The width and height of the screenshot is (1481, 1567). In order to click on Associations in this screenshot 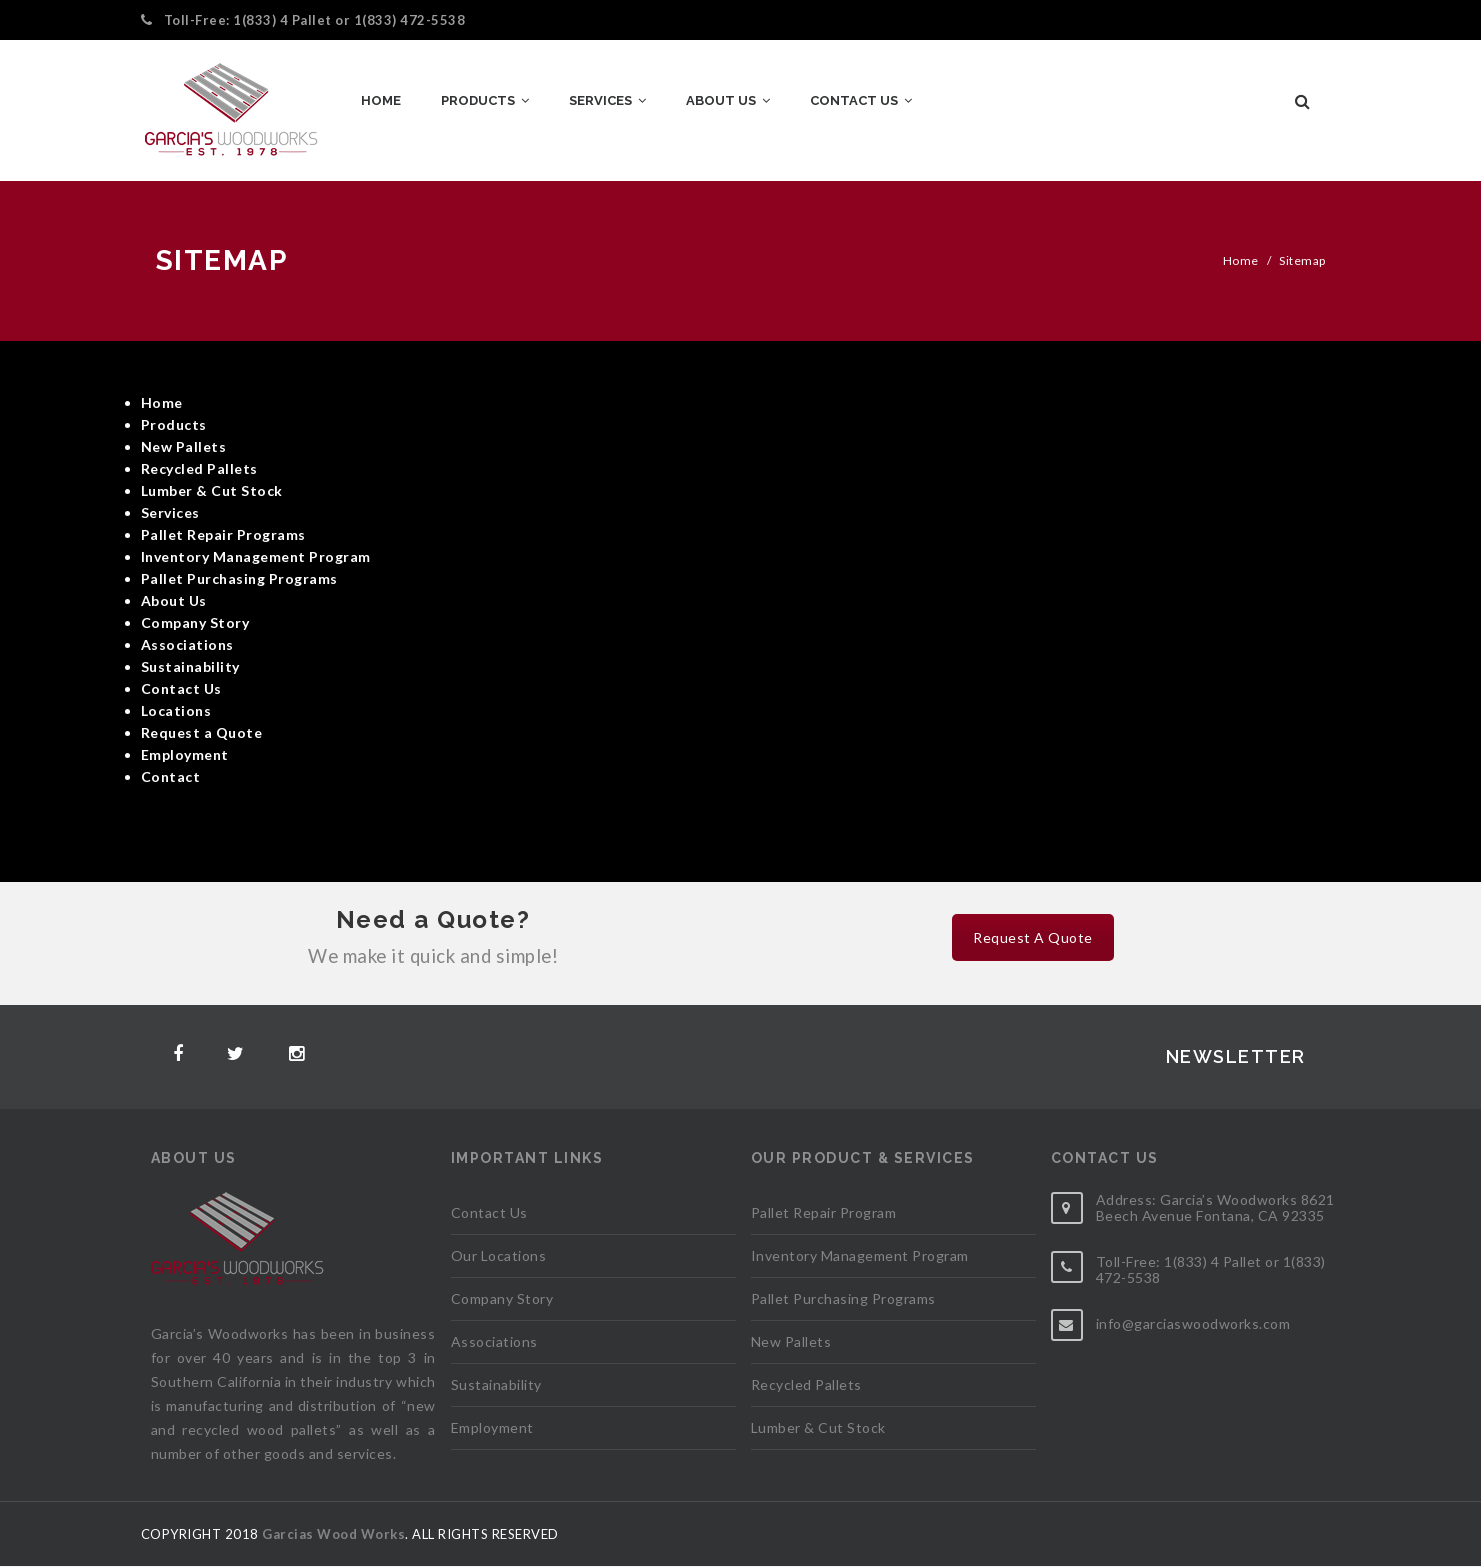, I will do `click(494, 1341)`.